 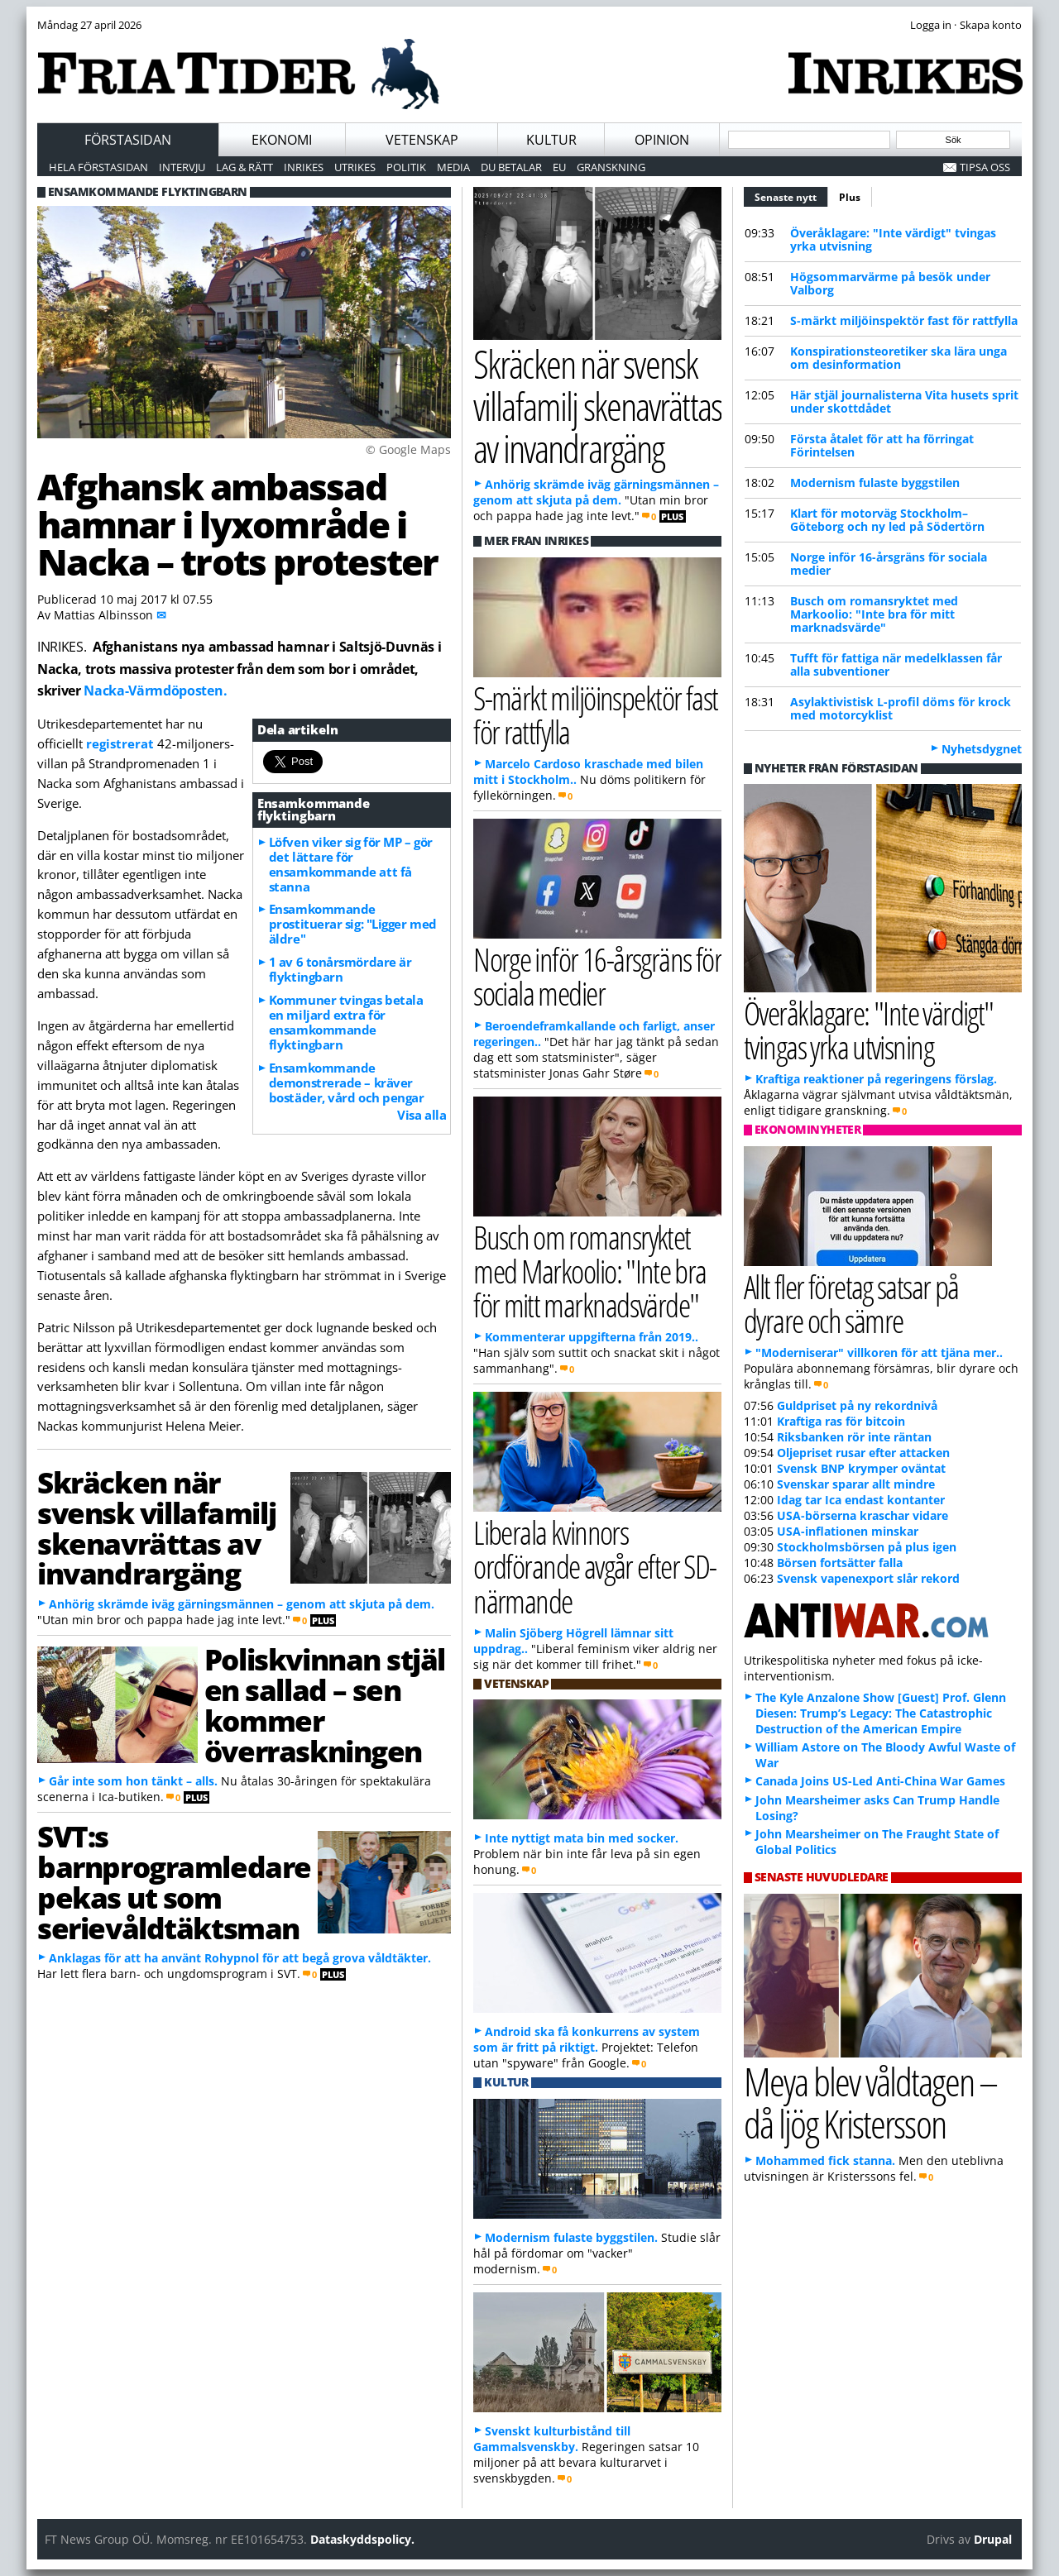 What do you see at coordinates (244, 167) in the screenshot?
I see `Lag & Rätt` at bounding box center [244, 167].